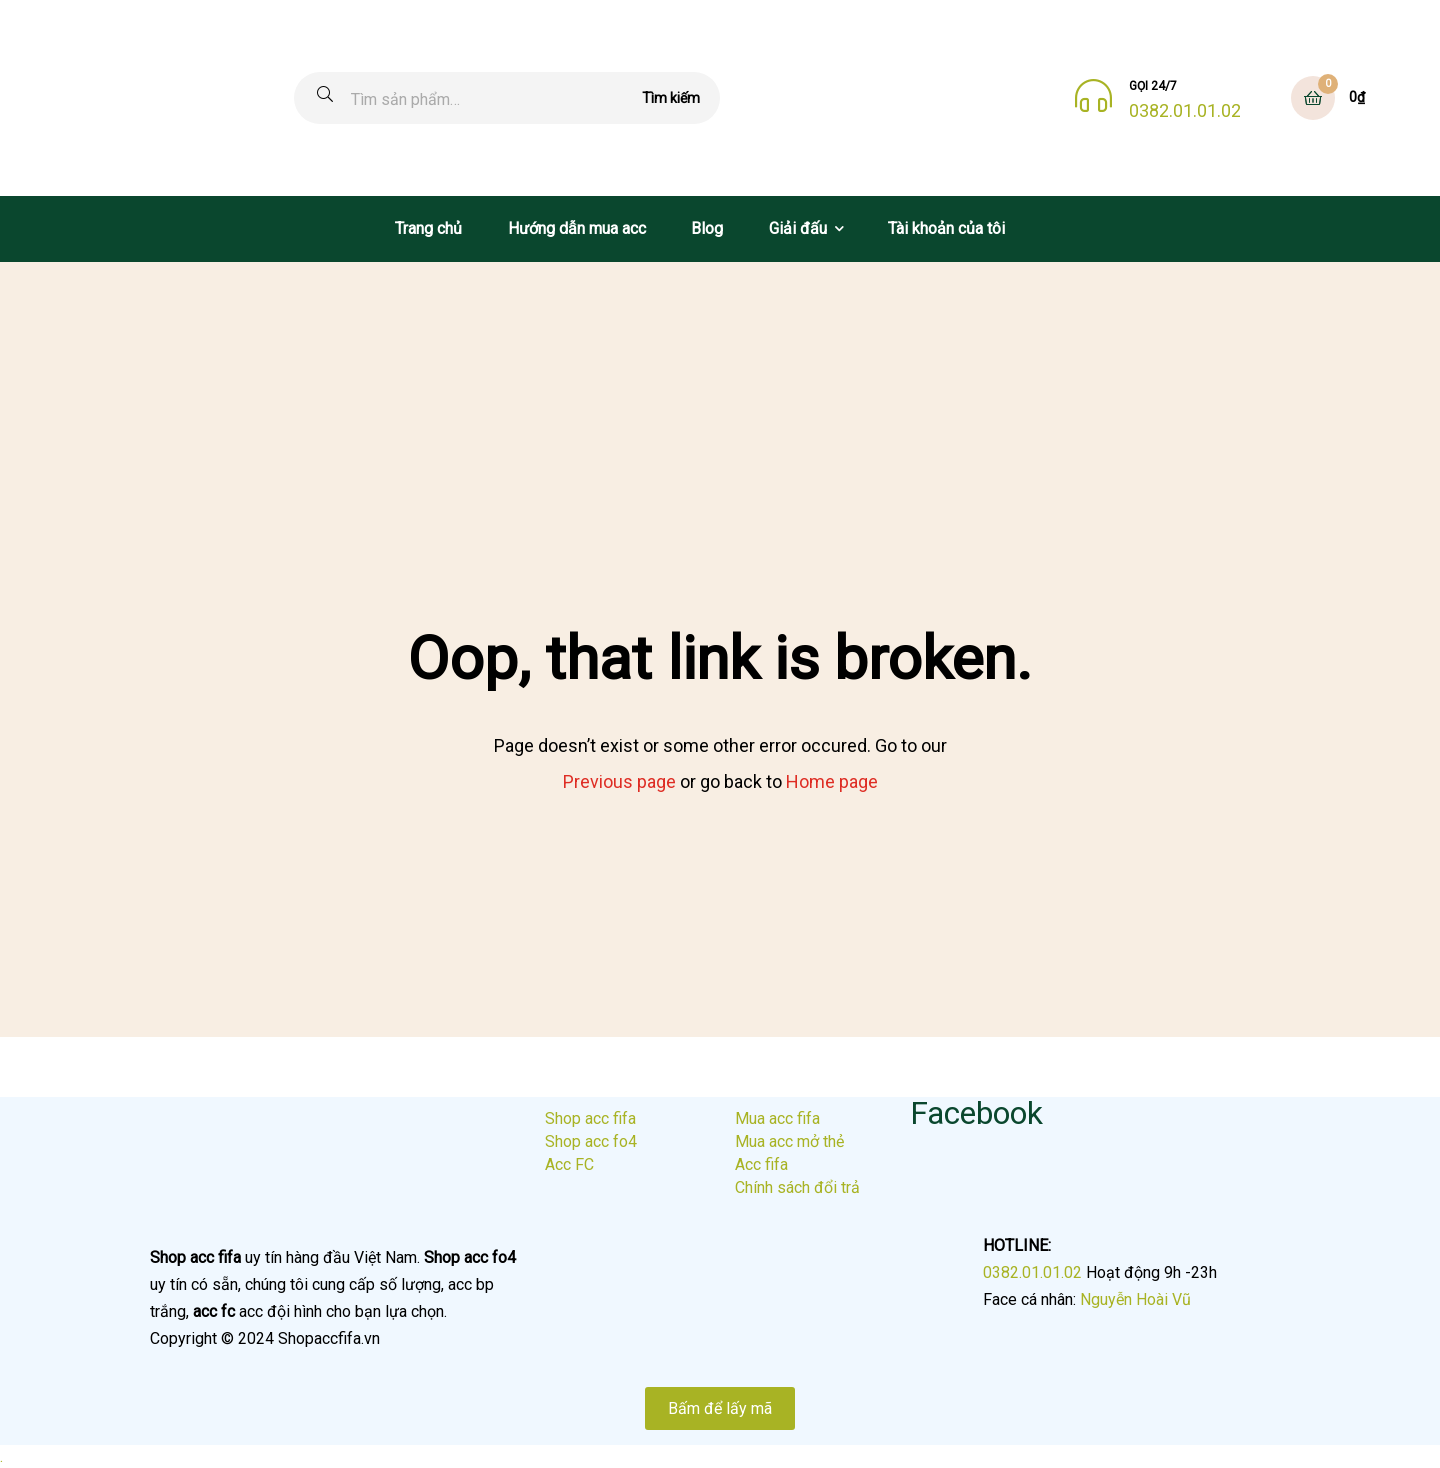 The image size is (1440, 1468). I want to click on Hướng dẫn mua acc, so click(577, 228).